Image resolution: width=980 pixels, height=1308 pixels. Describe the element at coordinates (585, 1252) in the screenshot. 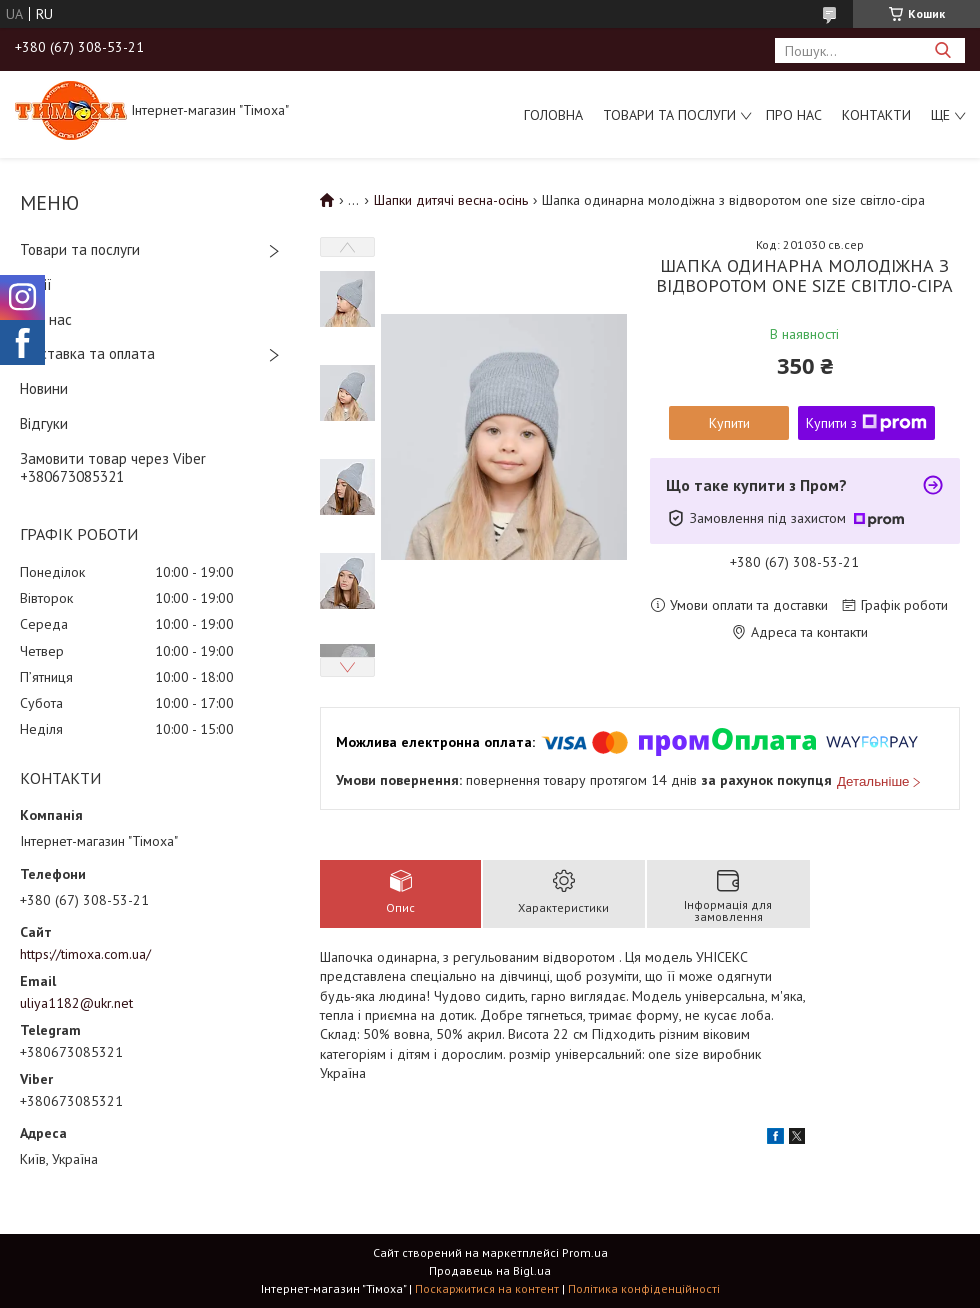

I see `Prom.ua` at that location.